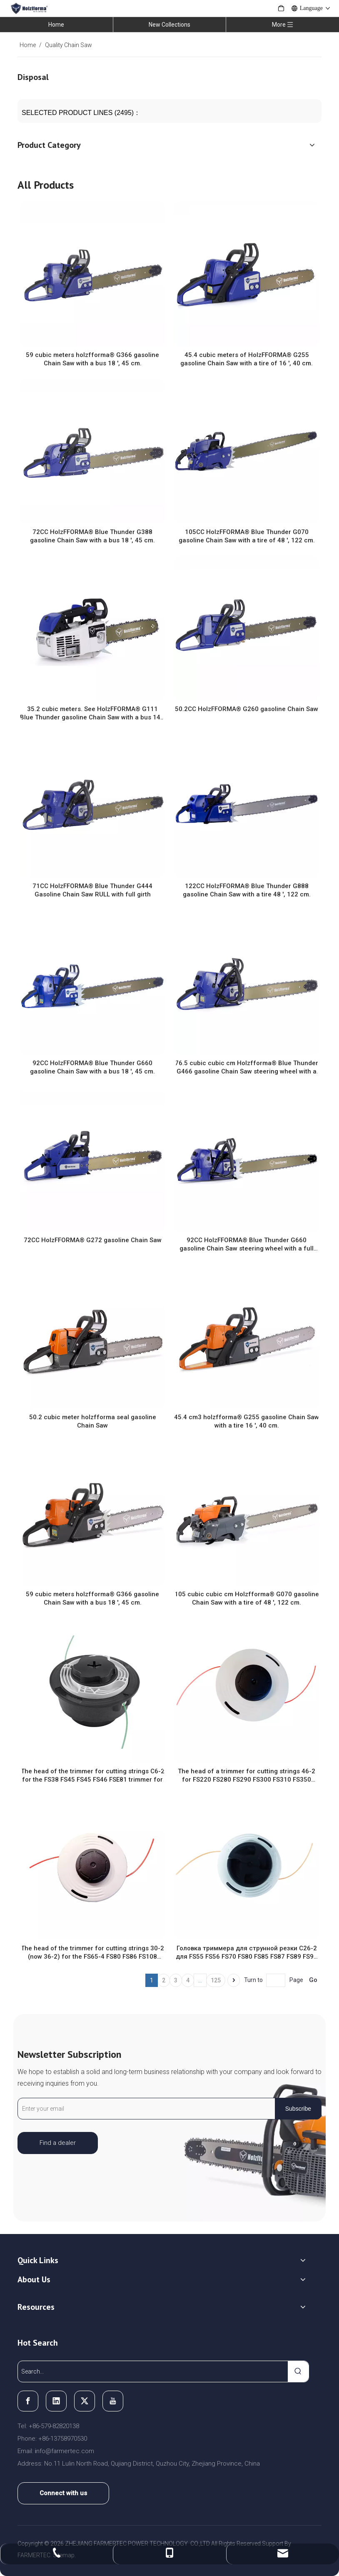  I want to click on 72CC HolzFFORMA® G272 gasoline Chain Saw, so click(93, 1240).